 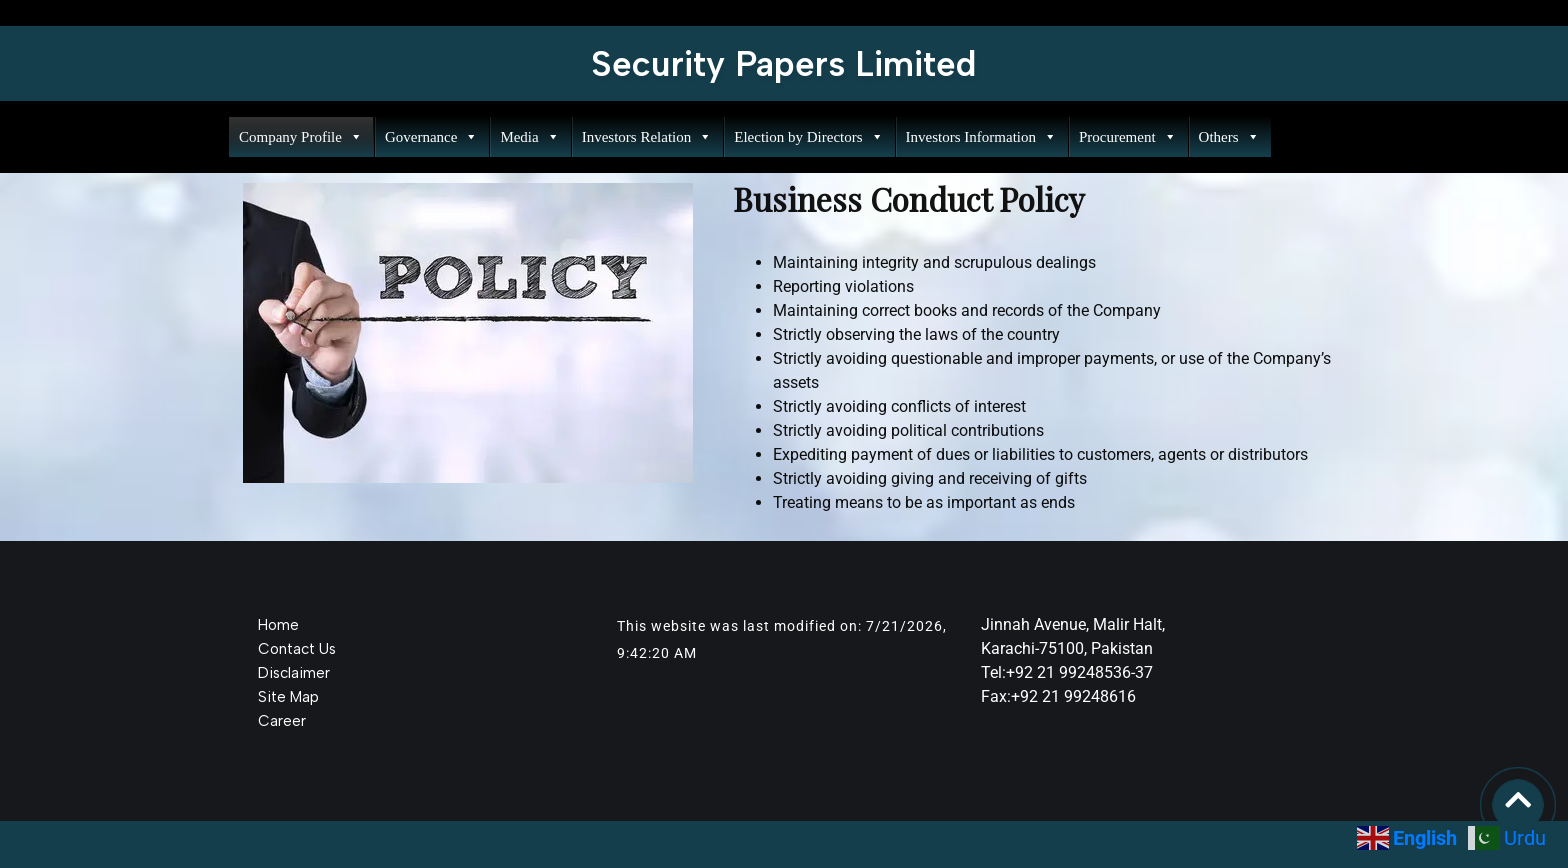 What do you see at coordinates (301, 137) in the screenshot?
I see `Company Profile` at bounding box center [301, 137].